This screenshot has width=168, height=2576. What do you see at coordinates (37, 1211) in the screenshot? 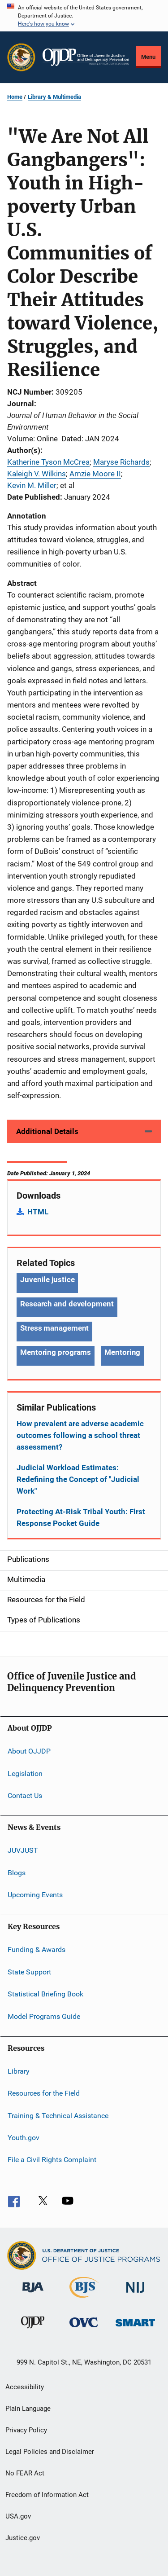
I see `HTML` at bounding box center [37, 1211].